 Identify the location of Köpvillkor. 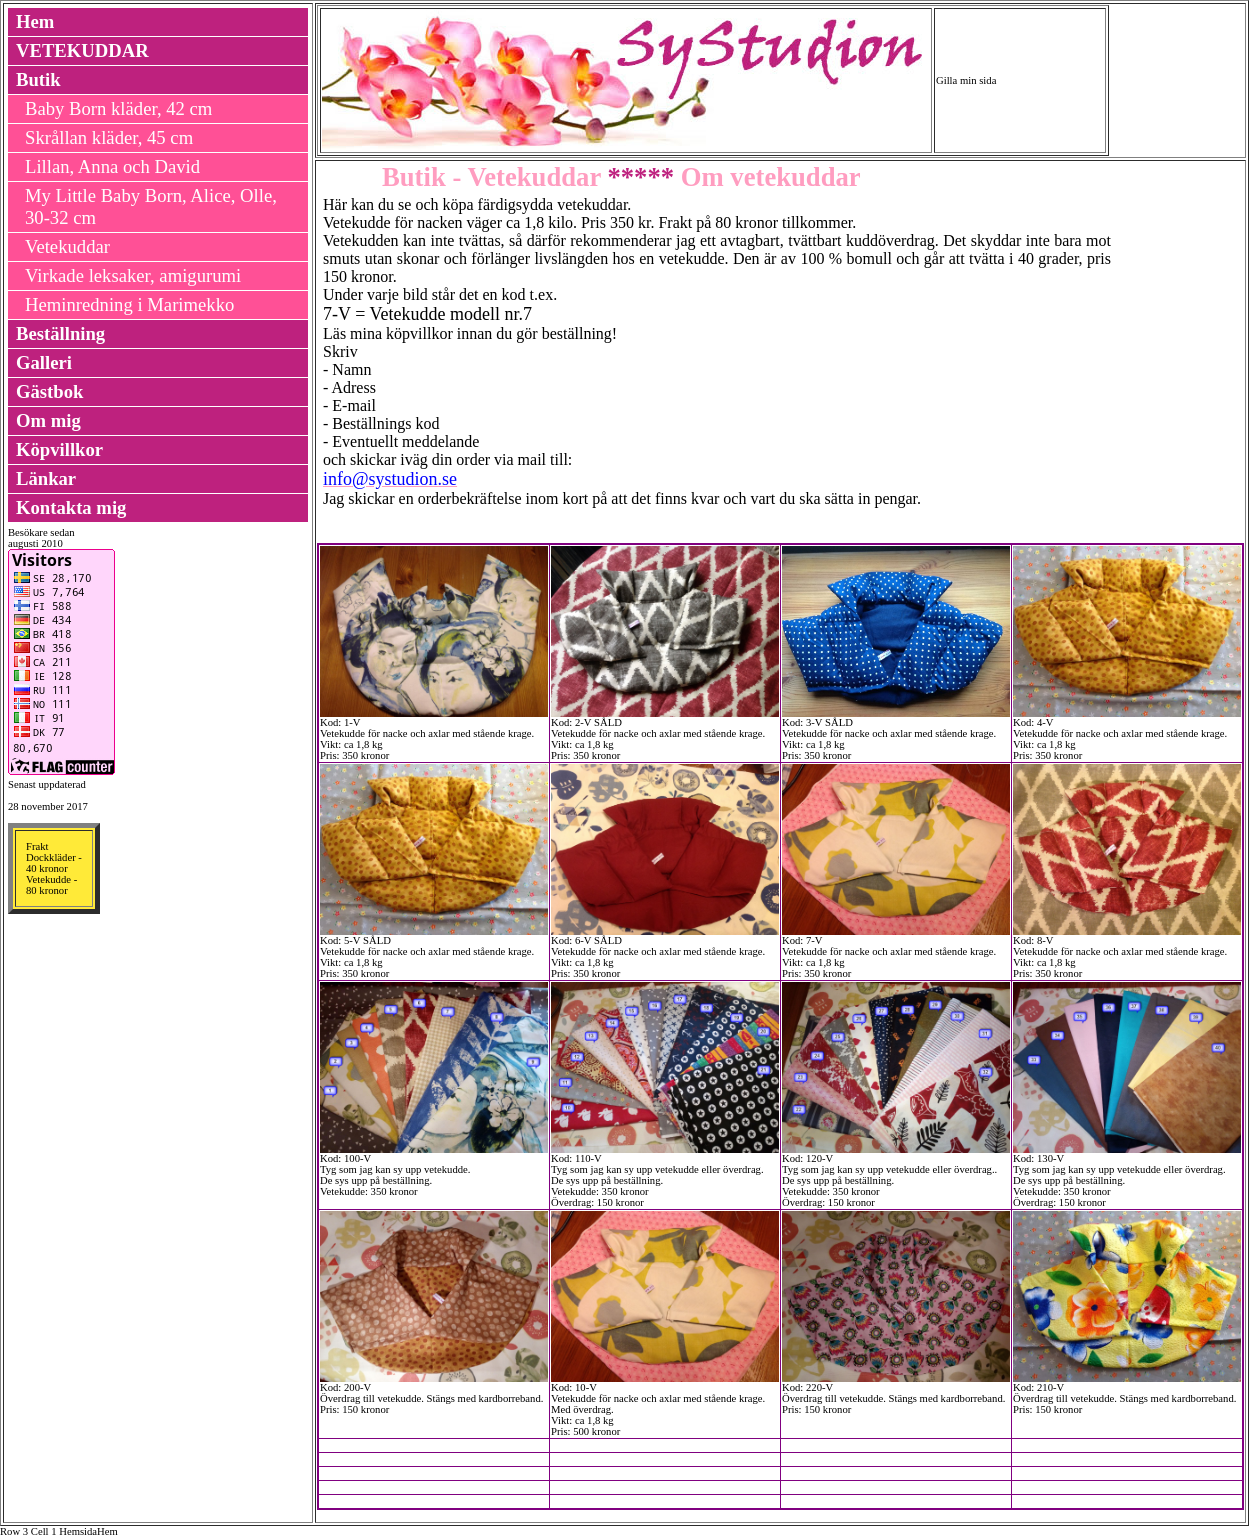
(59, 449).